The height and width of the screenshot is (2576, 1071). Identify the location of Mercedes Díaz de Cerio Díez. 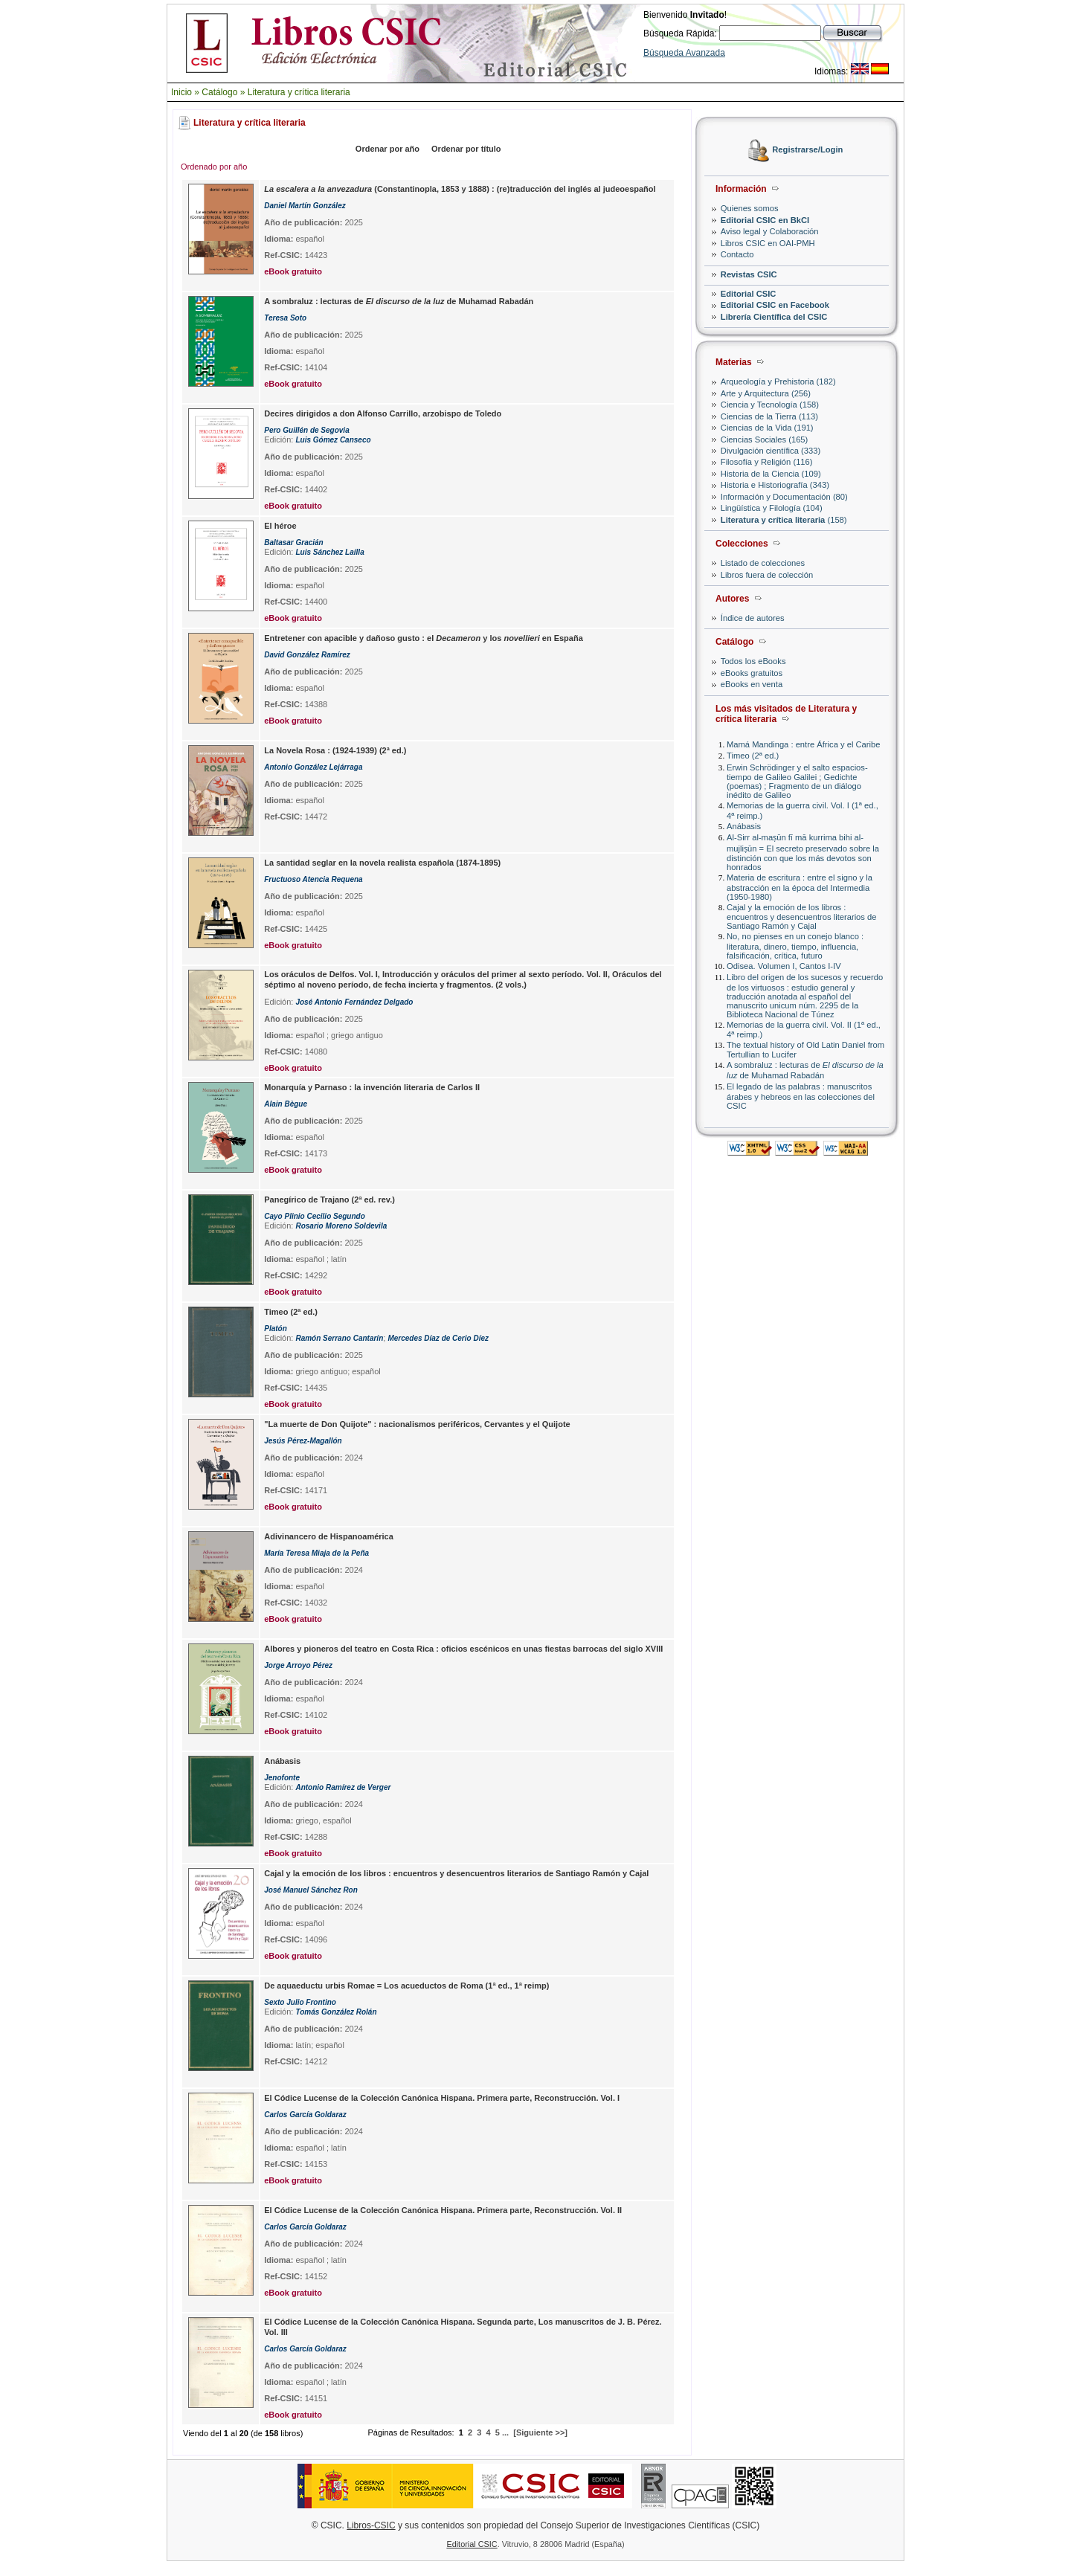
(438, 1338).